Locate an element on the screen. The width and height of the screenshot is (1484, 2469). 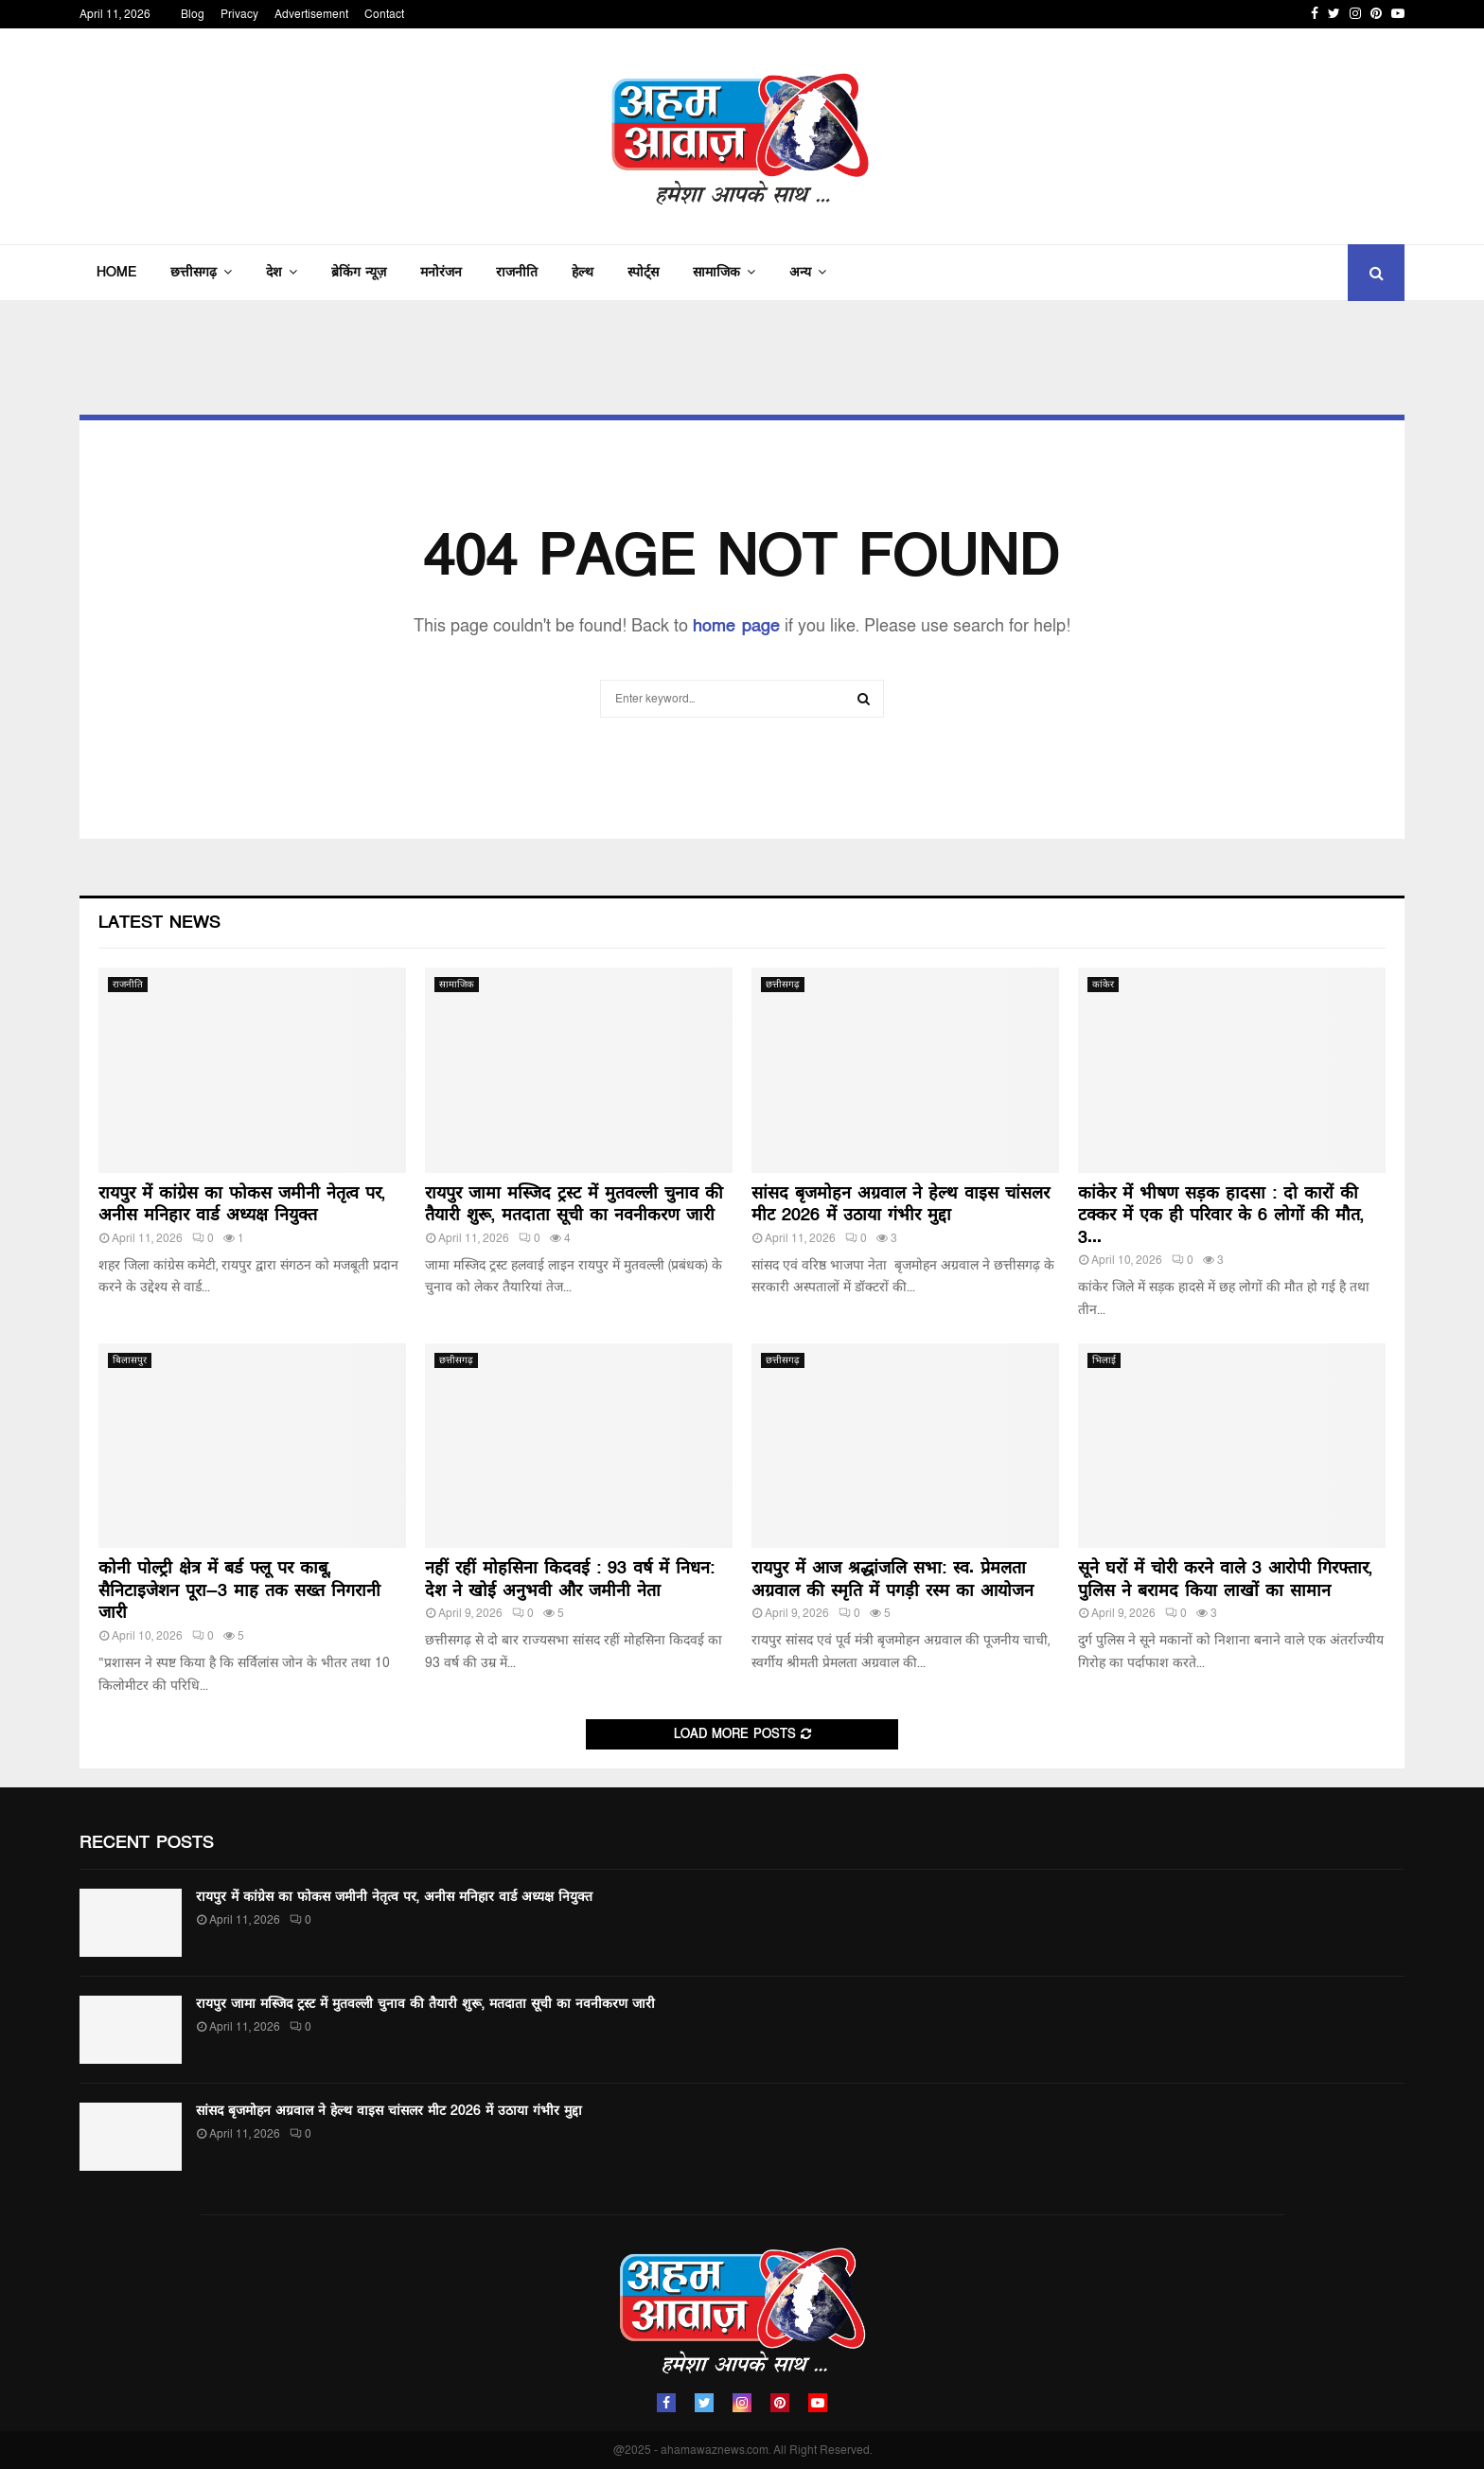
ब्रेकिंग न्यूज़ is located at coordinates (358, 272).